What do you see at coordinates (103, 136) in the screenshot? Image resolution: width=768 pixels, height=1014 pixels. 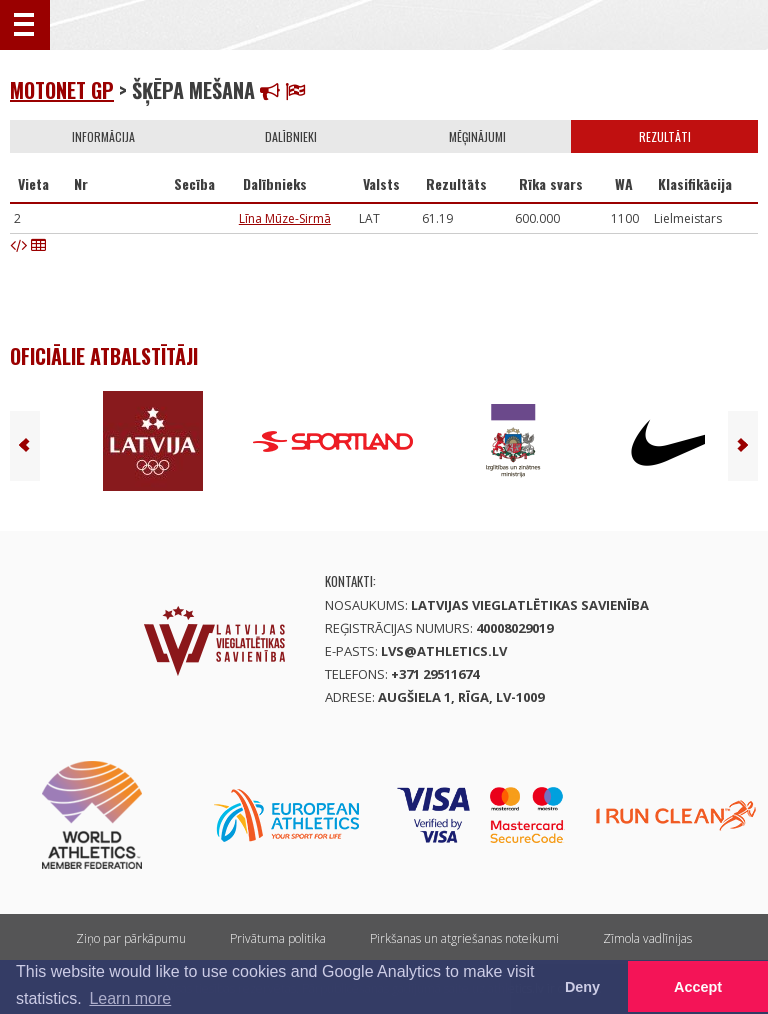 I see `Informācija` at bounding box center [103, 136].